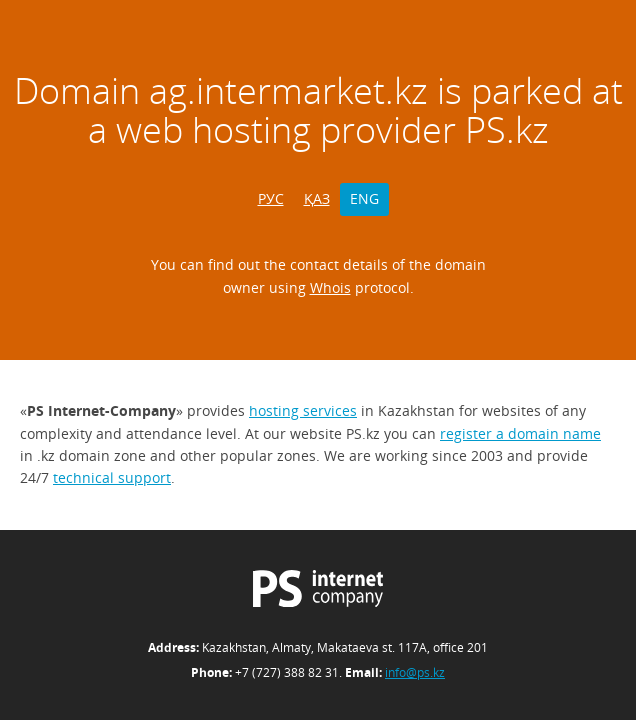 This screenshot has height=720, width=636. I want to click on Whois, so click(330, 287).